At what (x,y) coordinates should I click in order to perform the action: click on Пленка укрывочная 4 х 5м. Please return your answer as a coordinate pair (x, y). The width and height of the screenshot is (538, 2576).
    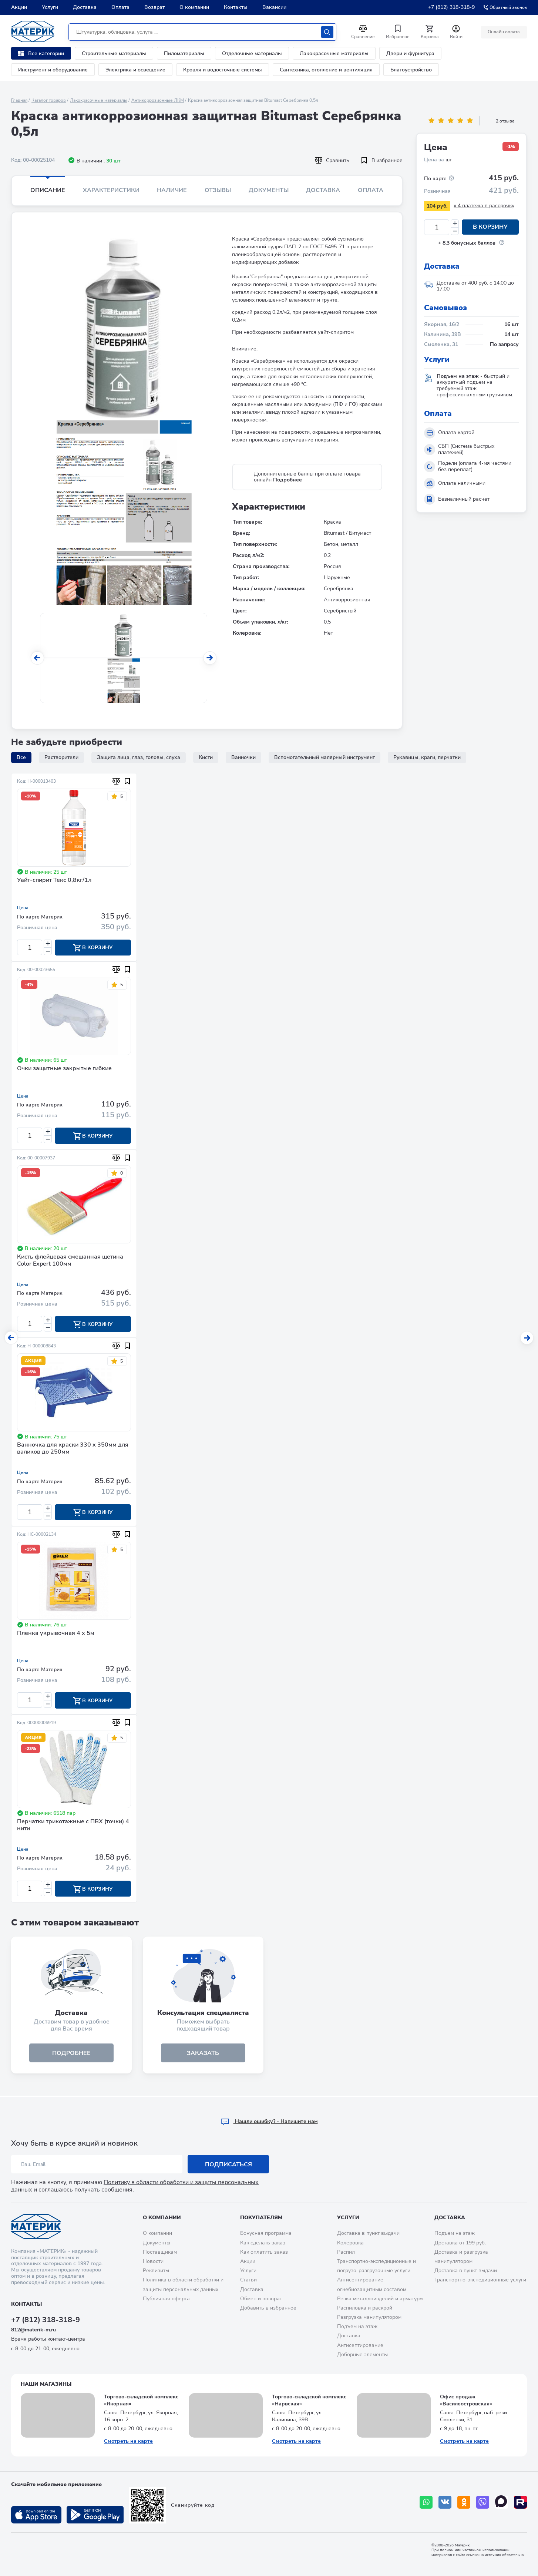
    Looking at the image, I should click on (55, 1634).